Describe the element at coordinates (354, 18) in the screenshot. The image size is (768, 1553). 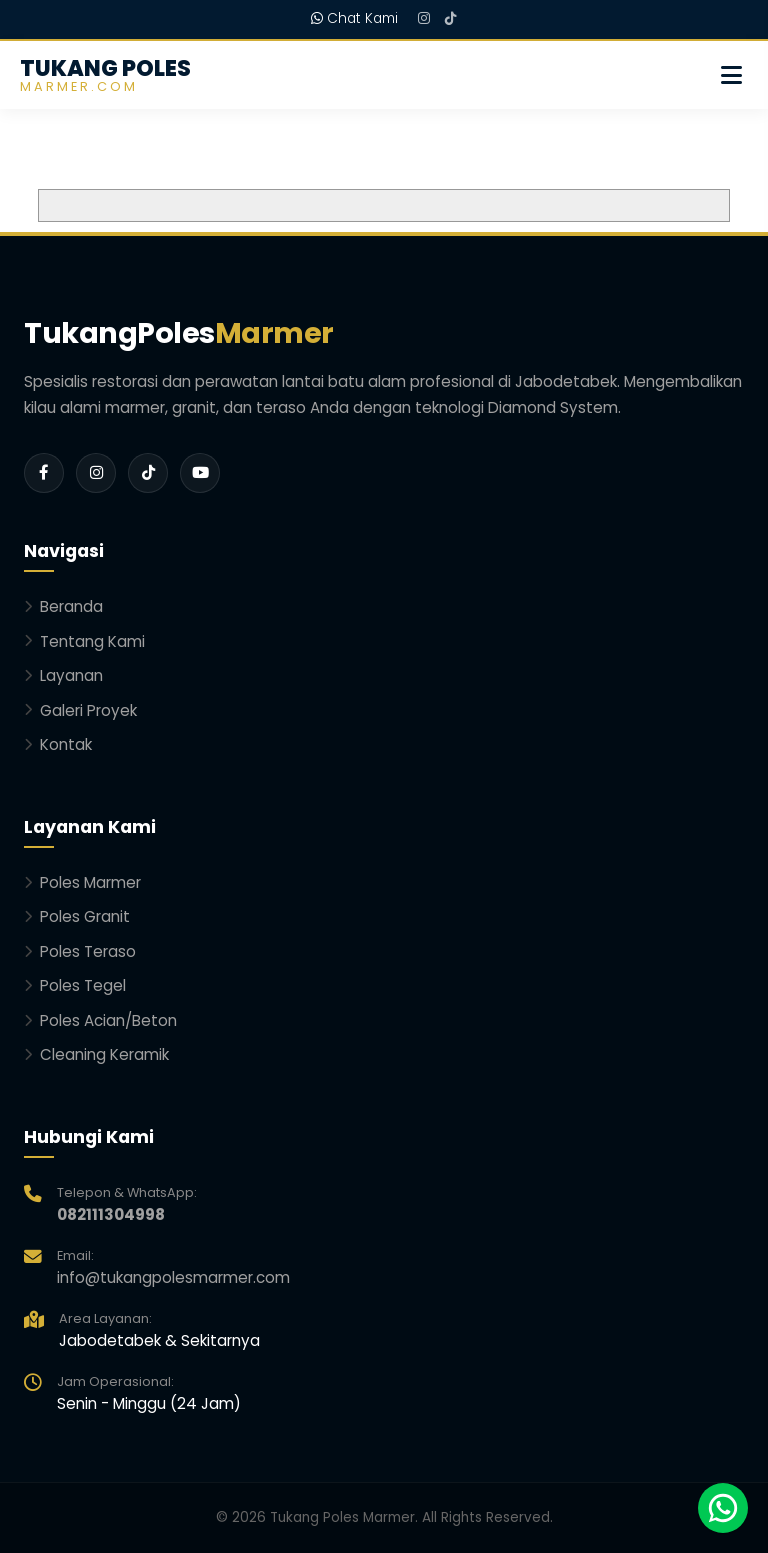
I see `Chat Kami` at that location.